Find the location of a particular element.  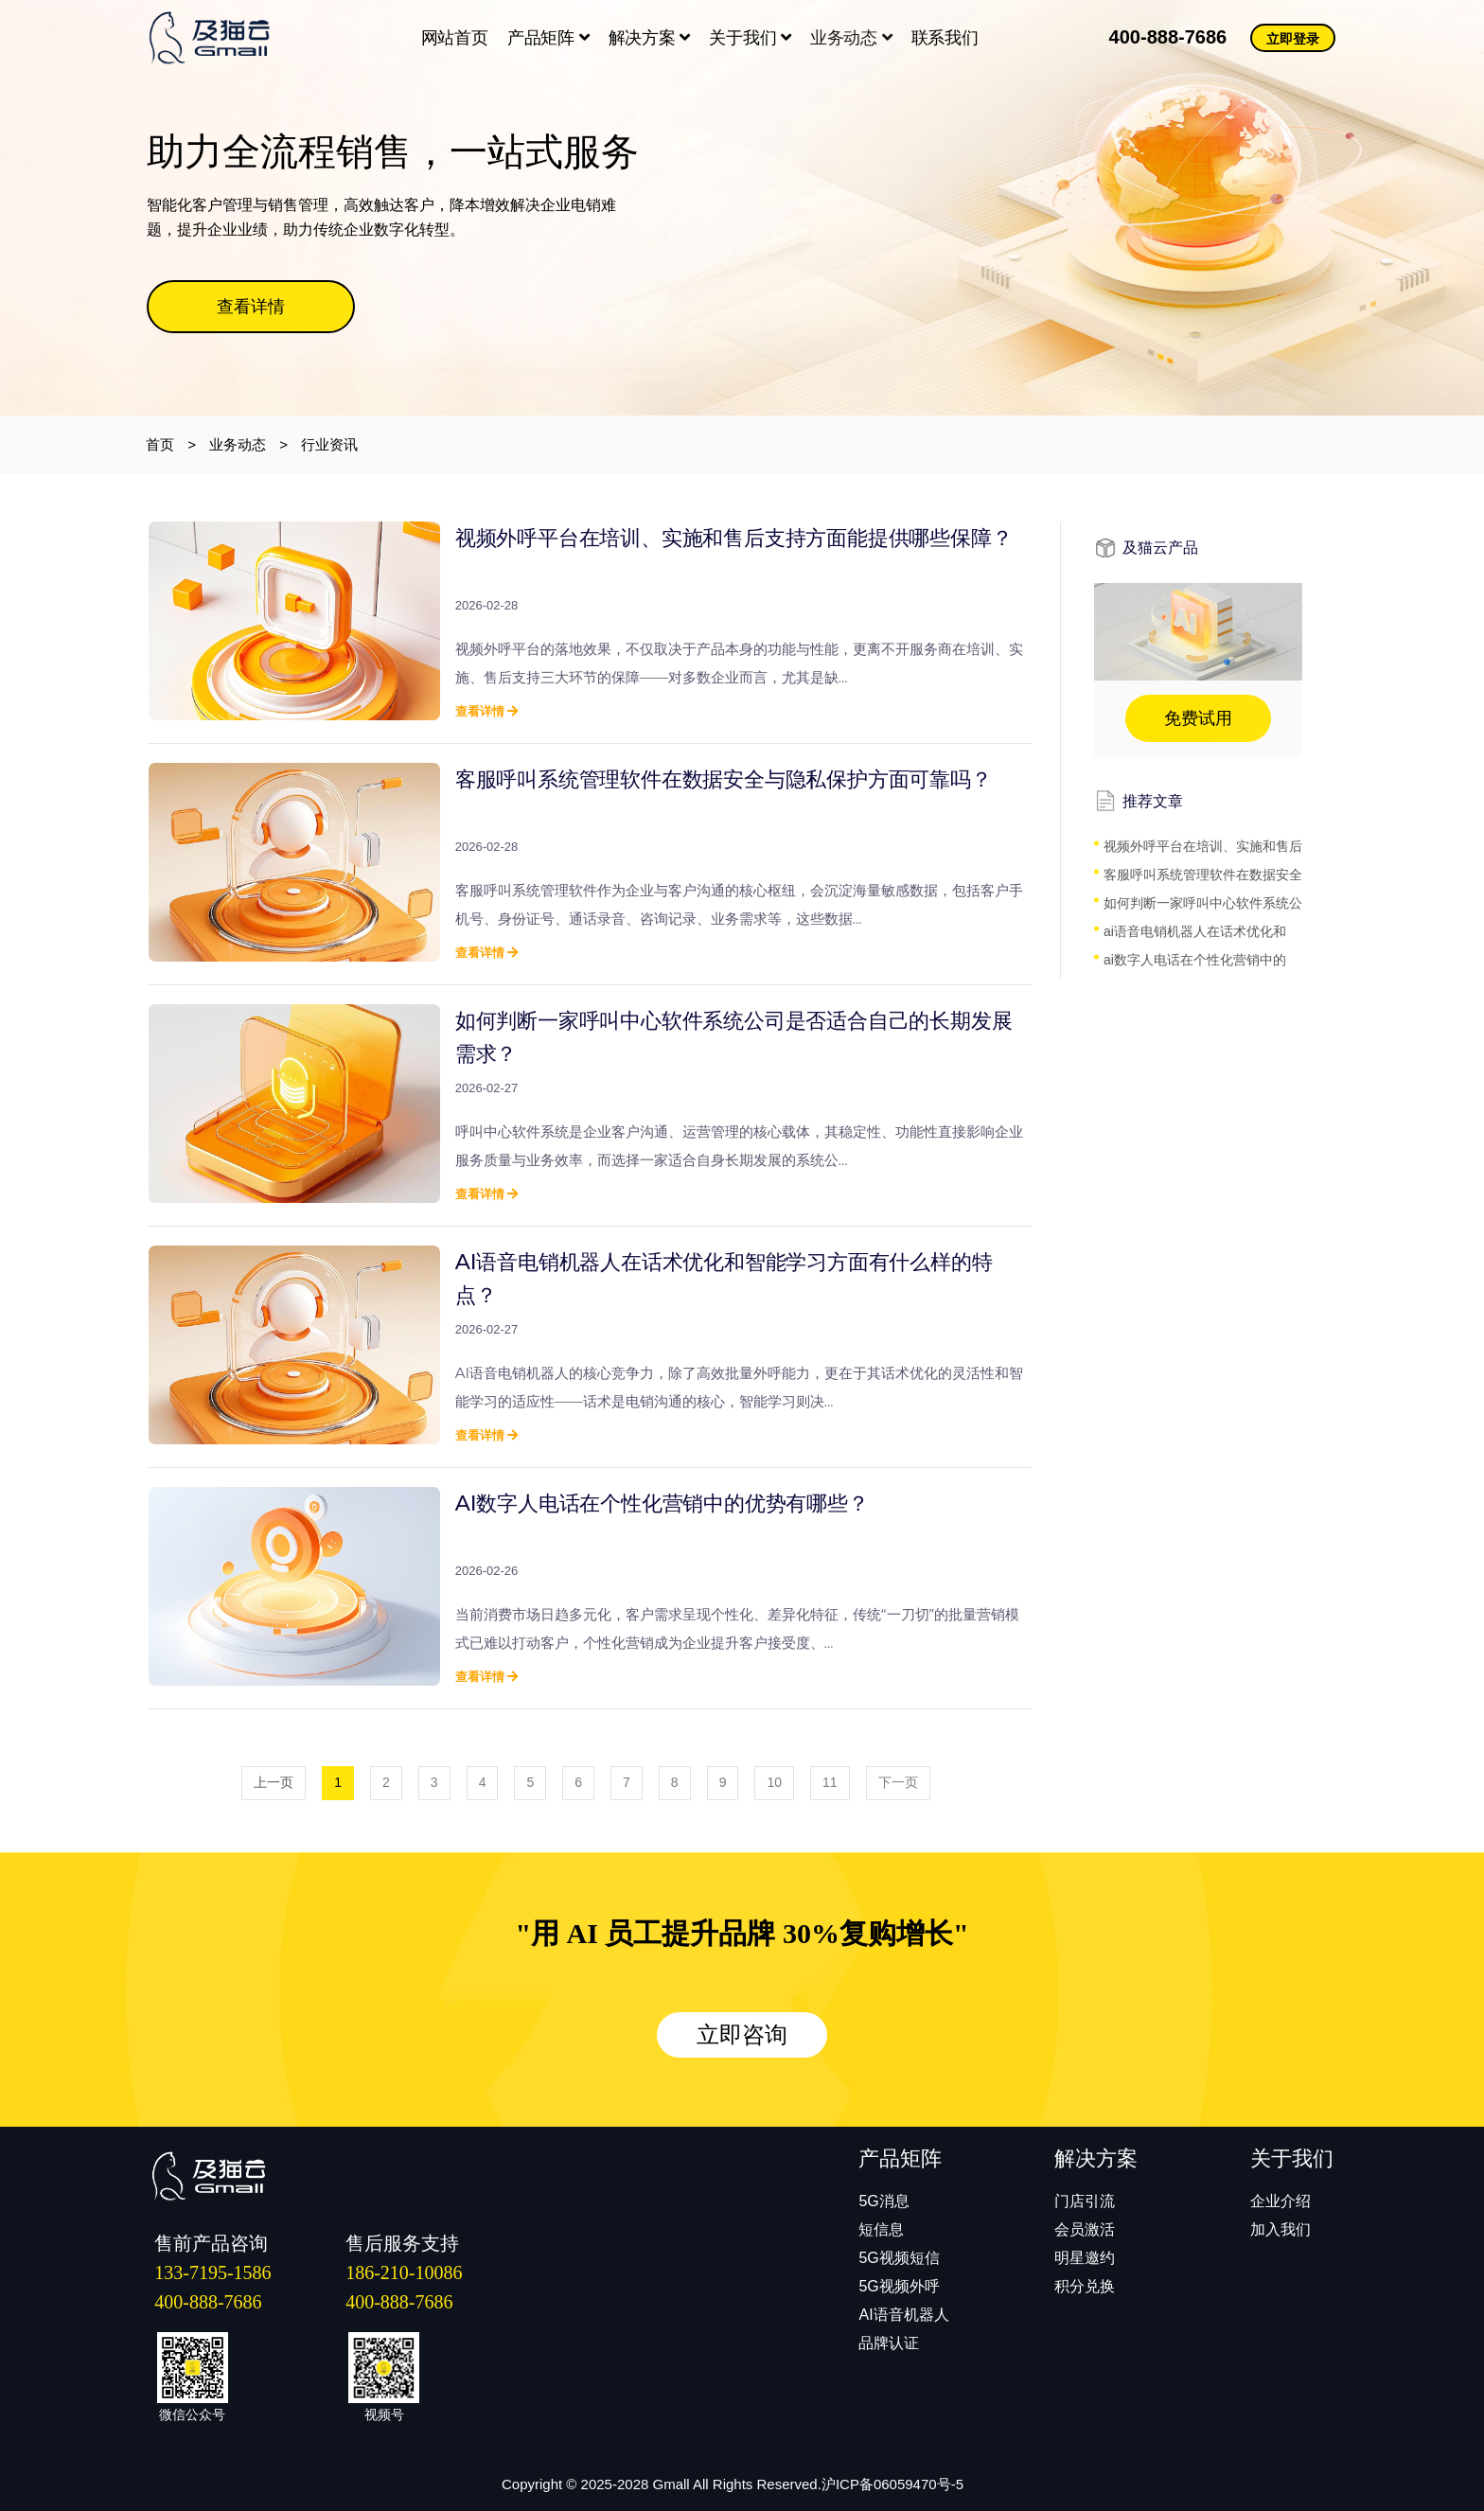

客服呼叫系统管理软件作为企业与客户沟通的核心枢纽，会沉淀海量敏感数据，包括客户手机号、身份证号、通话录音、咨询记录、业务需求等，这些数据... is located at coordinates (739, 904).